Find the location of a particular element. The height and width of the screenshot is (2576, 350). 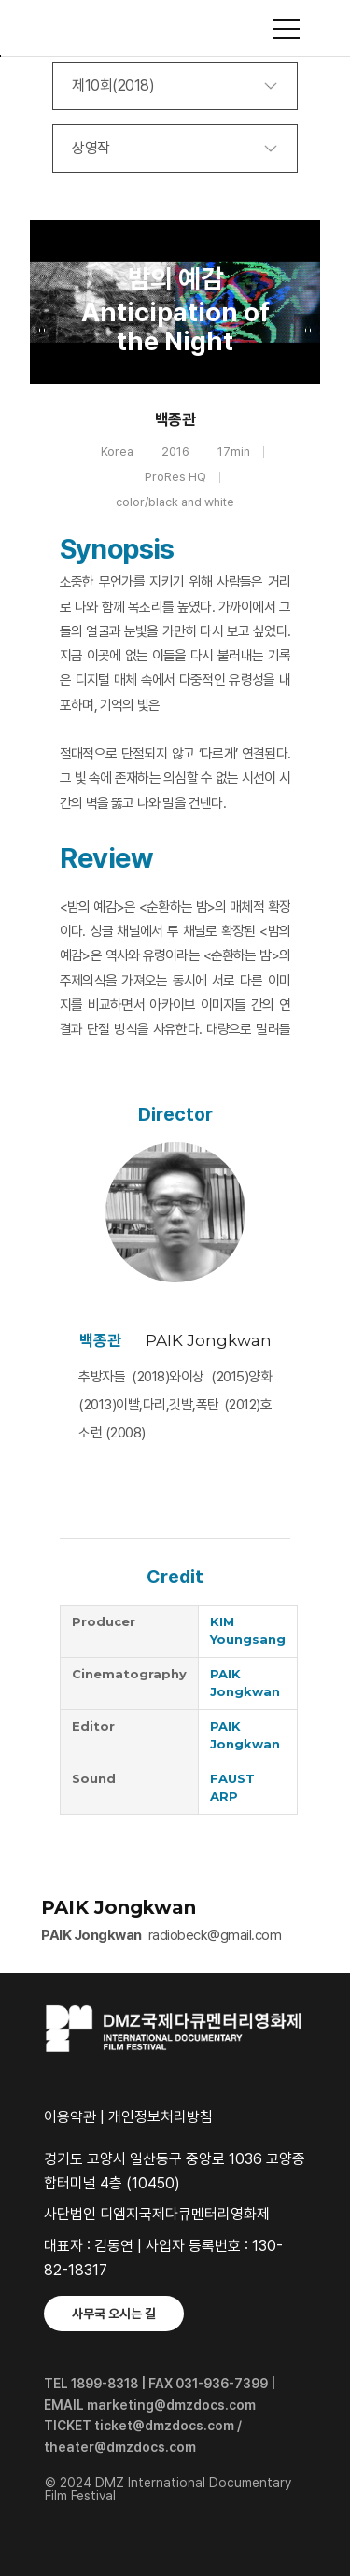

Previous is located at coordinates (43, 330).